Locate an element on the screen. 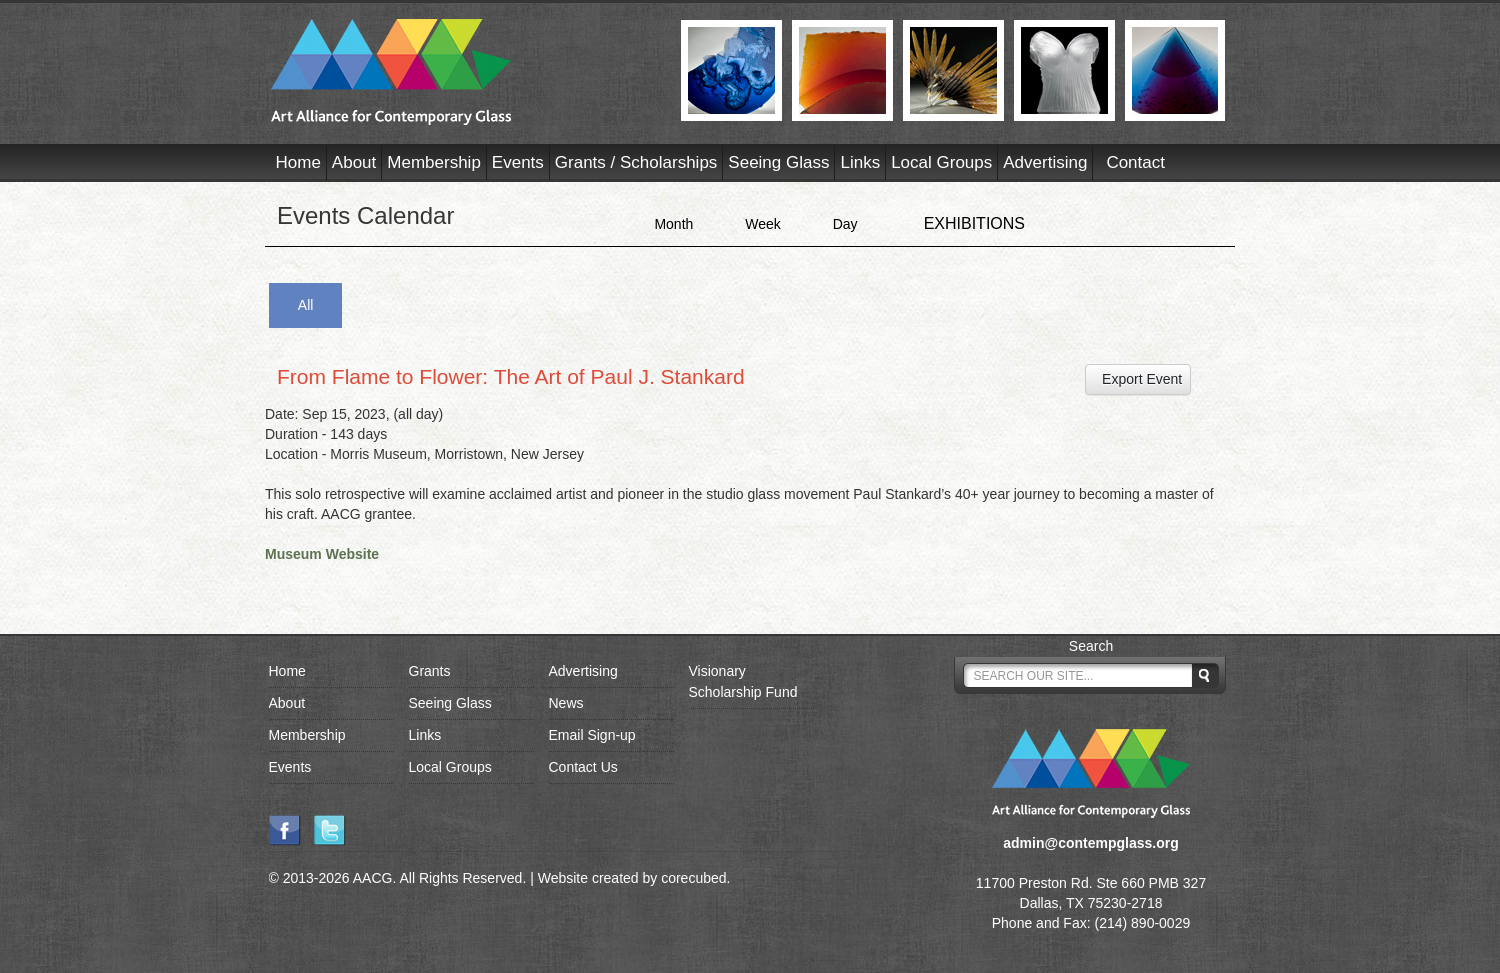 The height and width of the screenshot is (973, 1500). Advertising is located at coordinates (1045, 162).